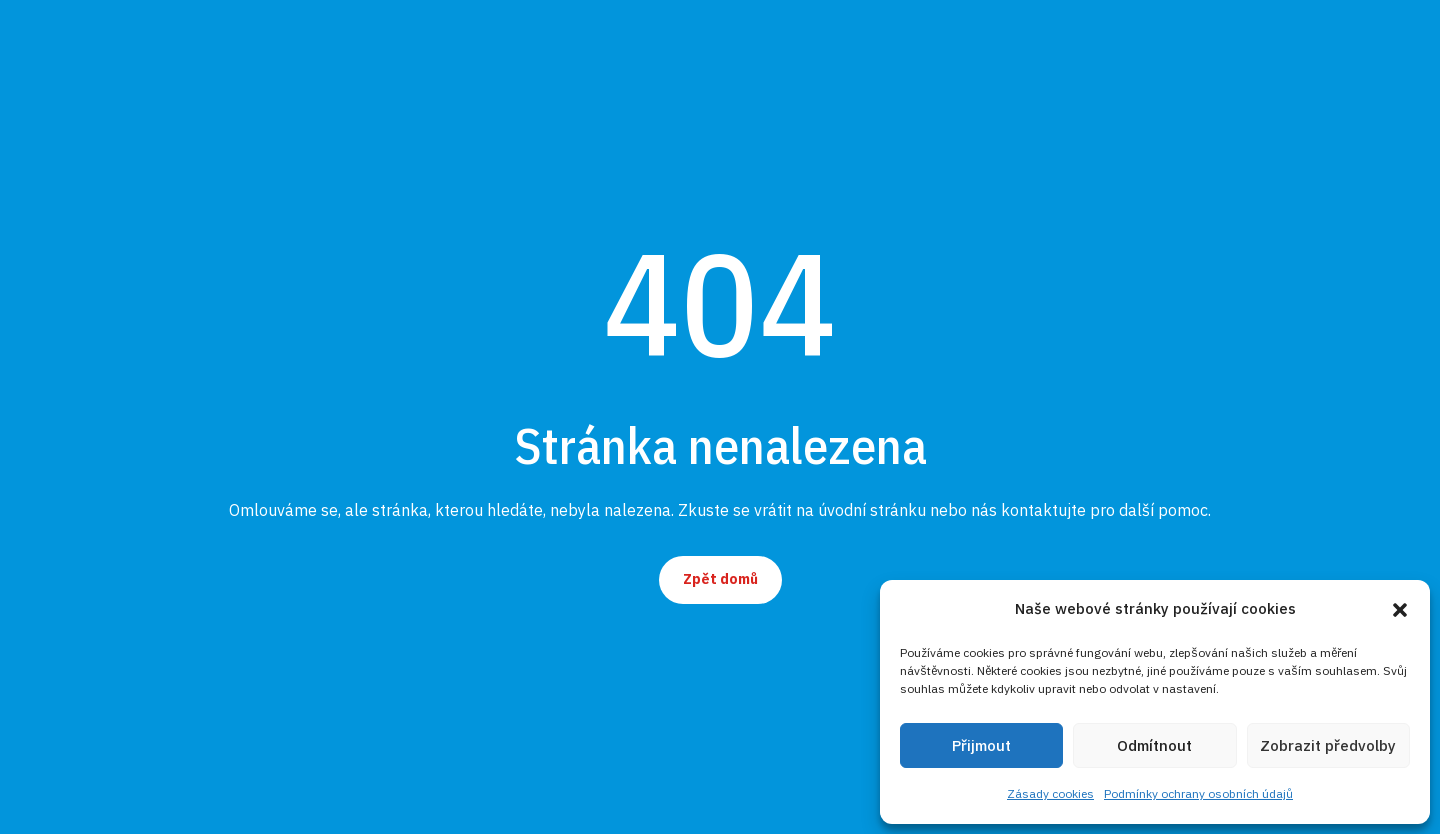 The height and width of the screenshot is (834, 1440). What do you see at coordinates (1328, 745) in the screenshot?
I see `Zobrazit předvolby` at bounding box center [1328, 745].